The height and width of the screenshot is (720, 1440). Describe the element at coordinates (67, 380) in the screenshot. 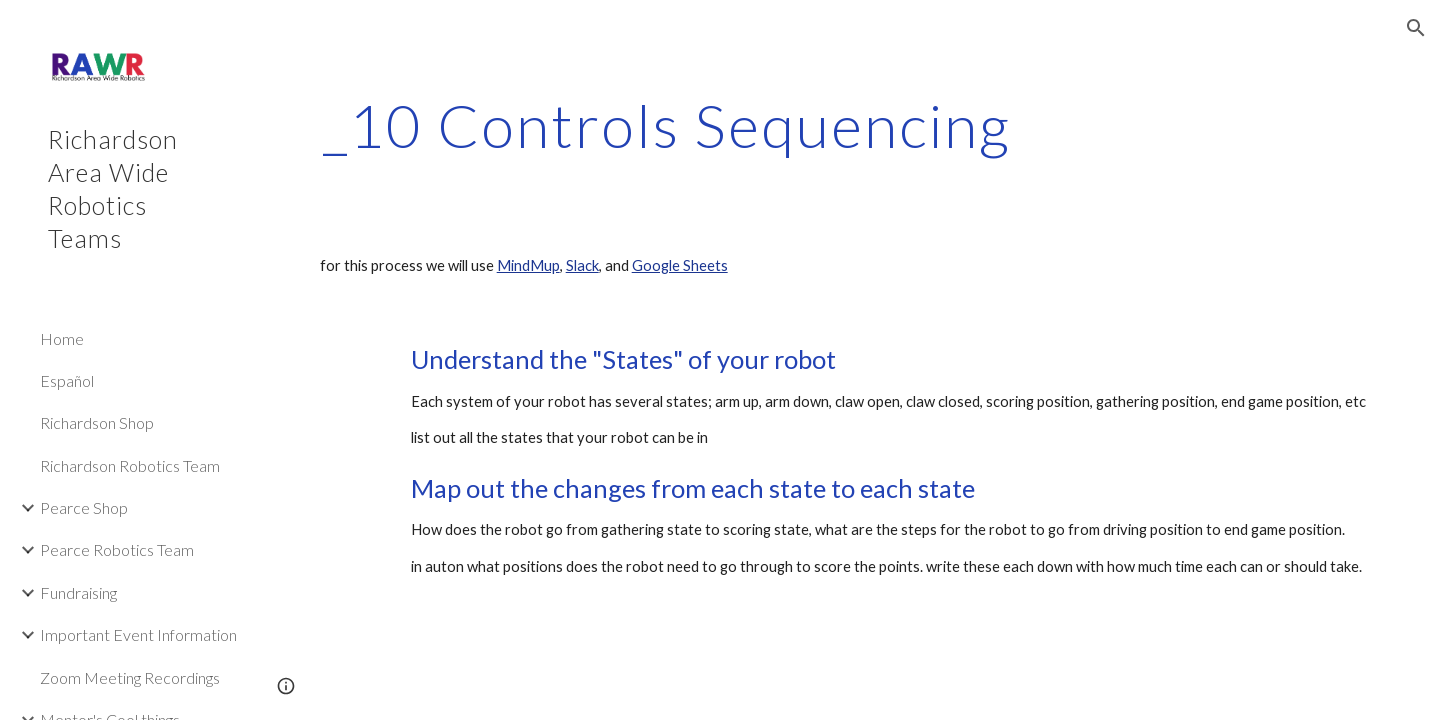

I see `Español [link]` at that location.